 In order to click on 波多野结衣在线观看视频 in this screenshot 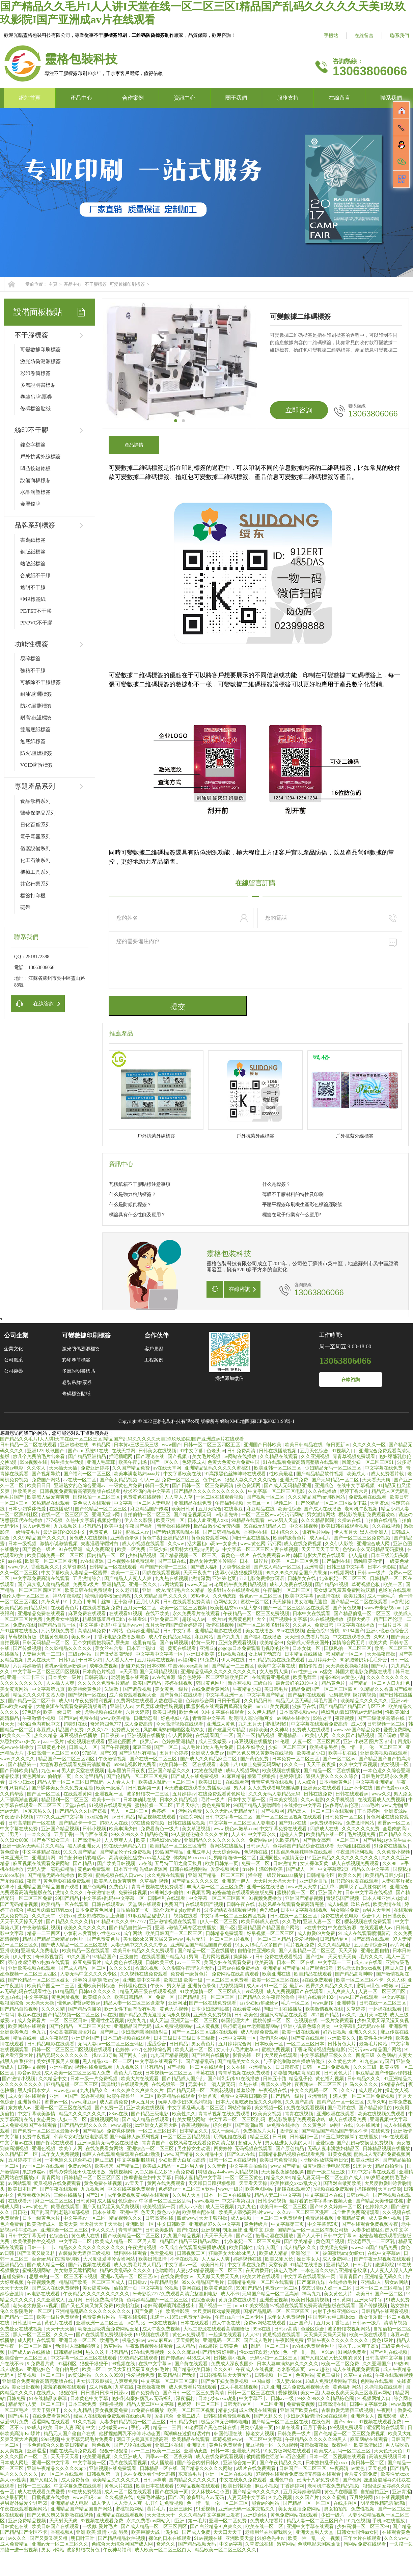, I will do `click(234, 1590)`.